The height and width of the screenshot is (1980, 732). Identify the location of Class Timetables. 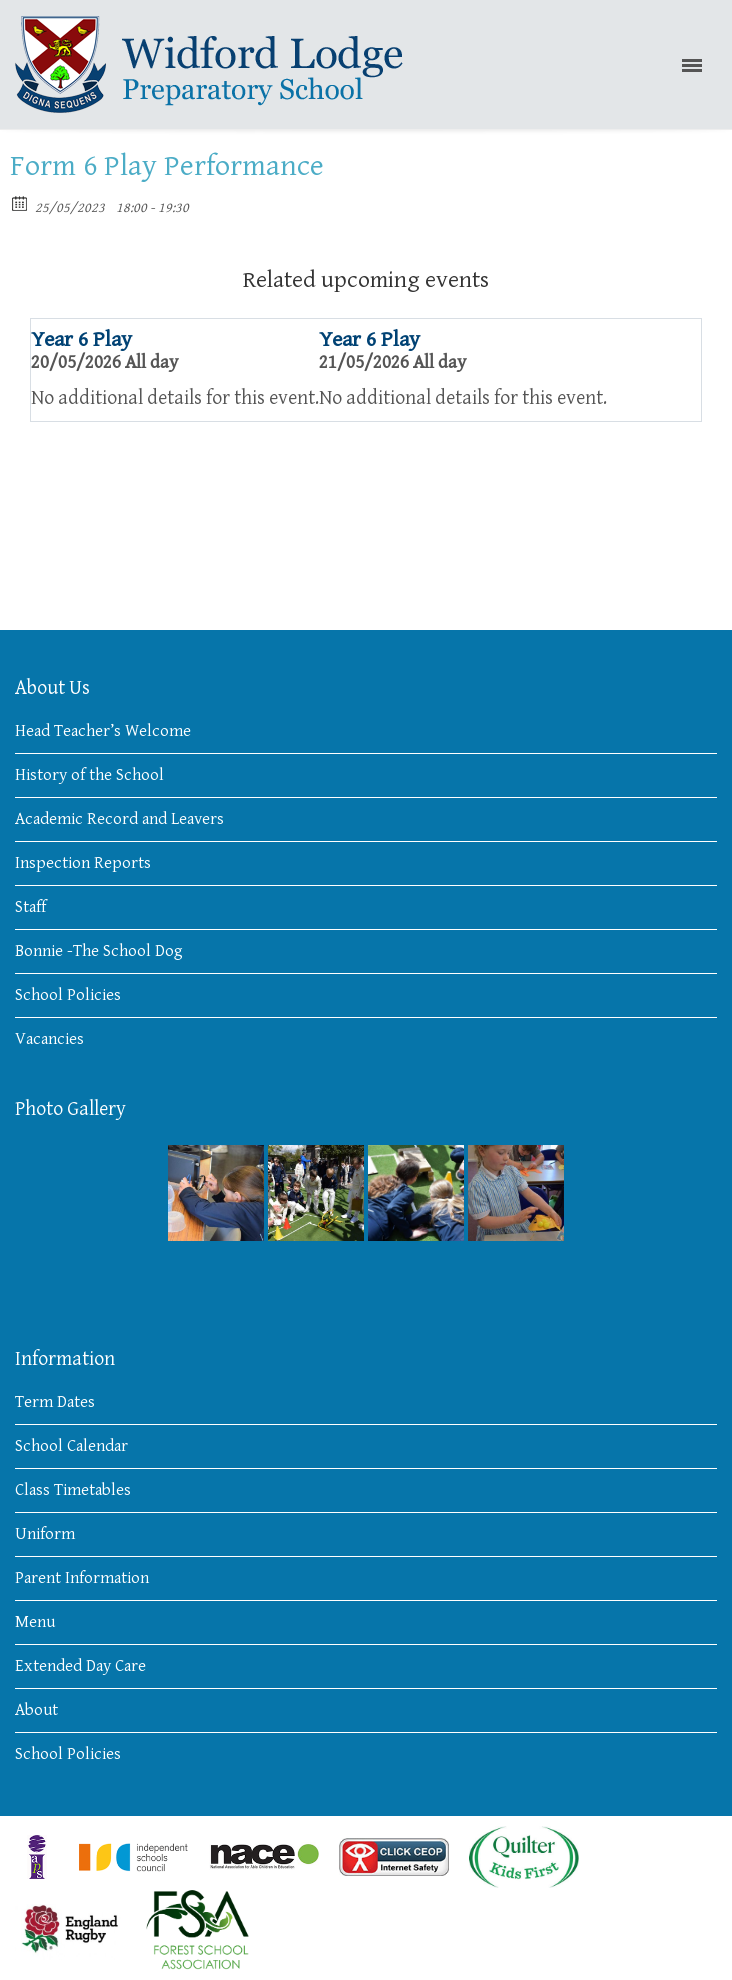
(73, 1490).